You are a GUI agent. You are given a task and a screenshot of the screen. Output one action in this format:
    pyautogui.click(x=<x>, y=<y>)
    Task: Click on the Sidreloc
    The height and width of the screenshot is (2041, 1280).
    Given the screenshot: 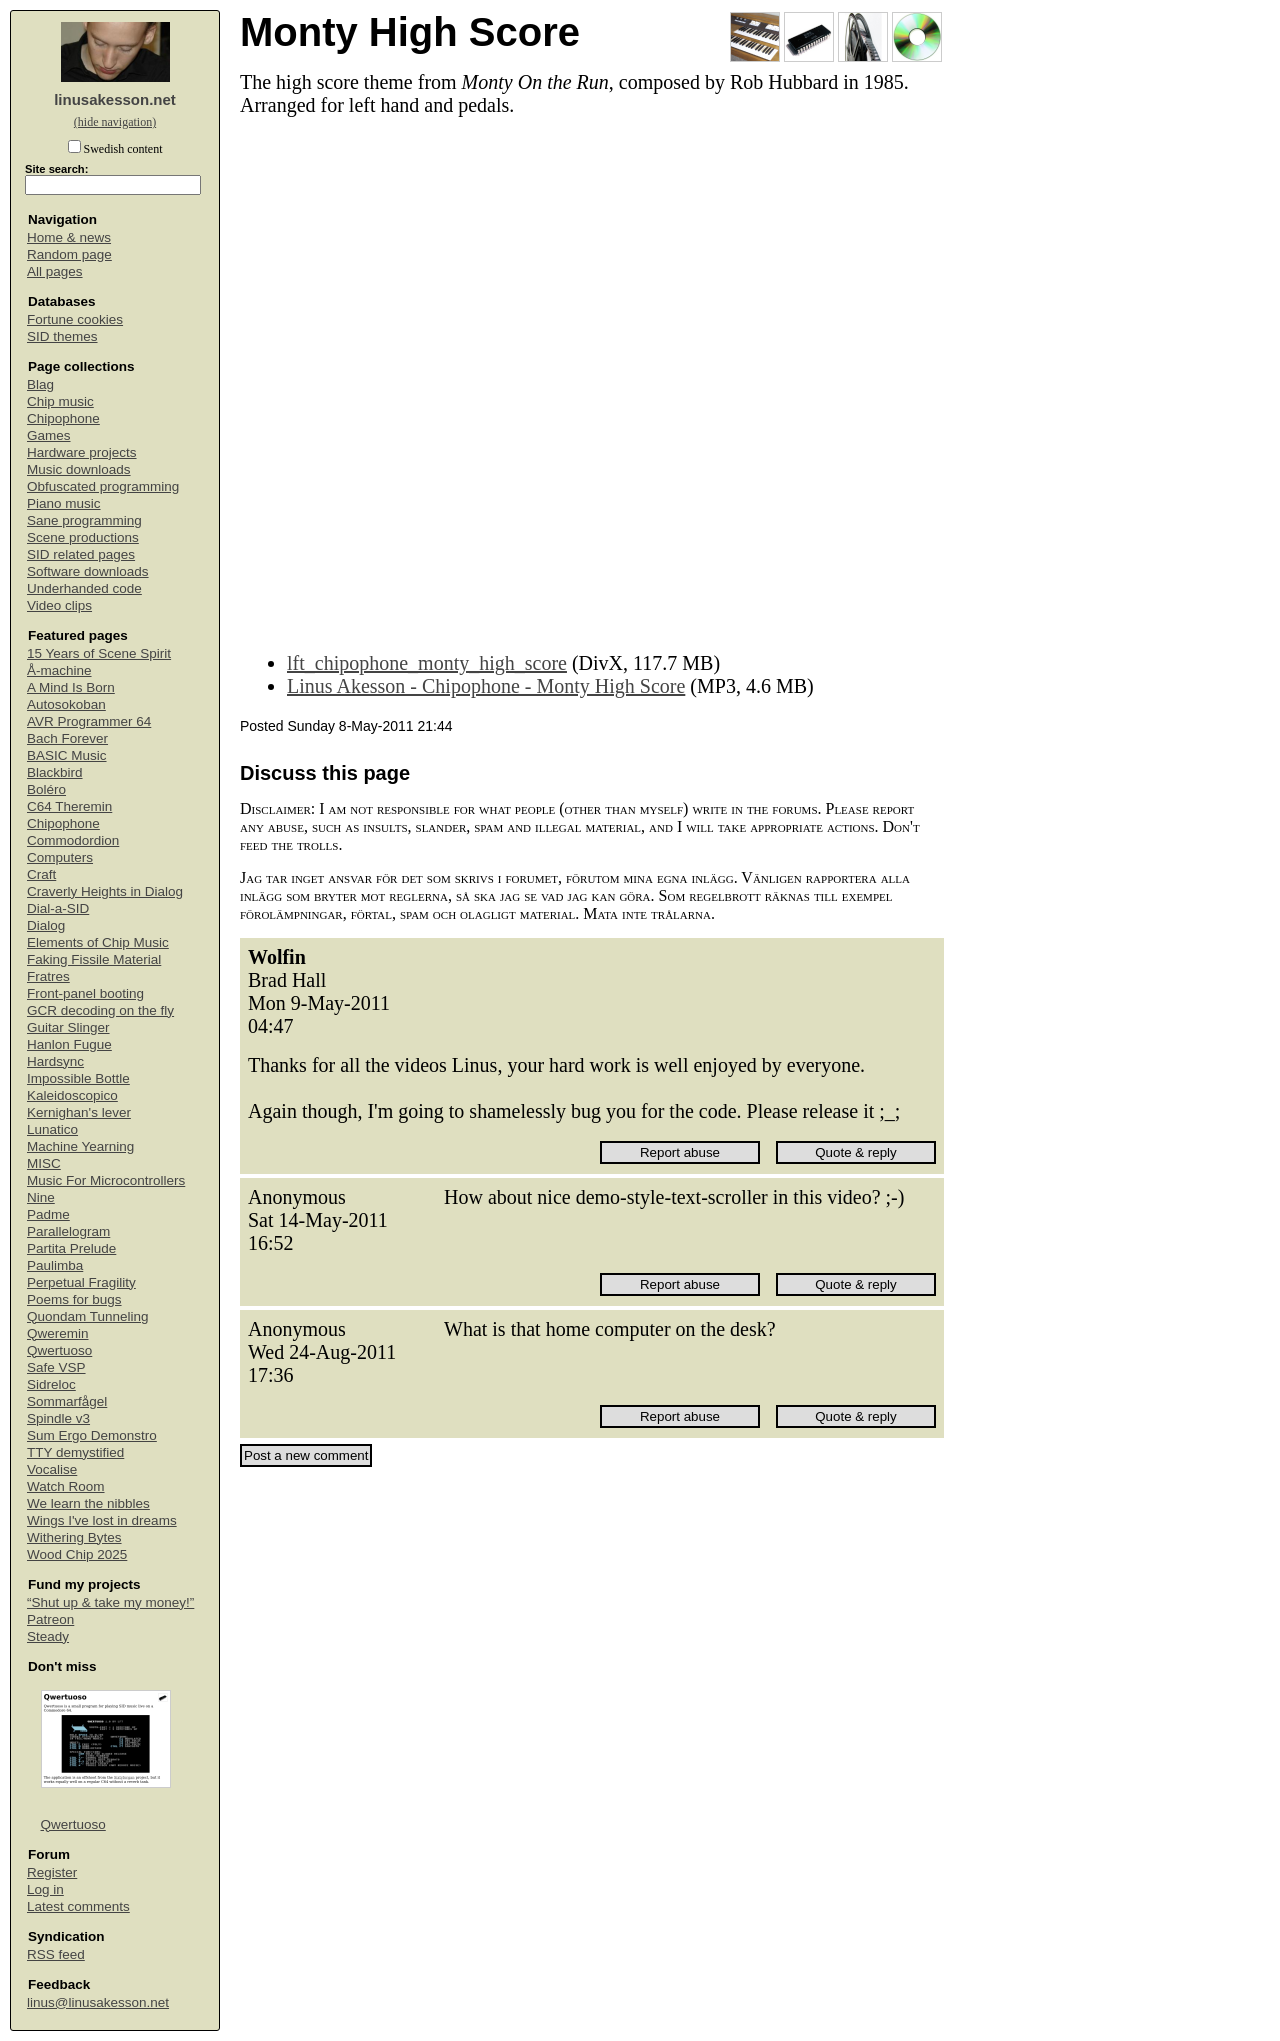 What is the action you would take?
    pyautogui.click(x=51, y=1384)
    